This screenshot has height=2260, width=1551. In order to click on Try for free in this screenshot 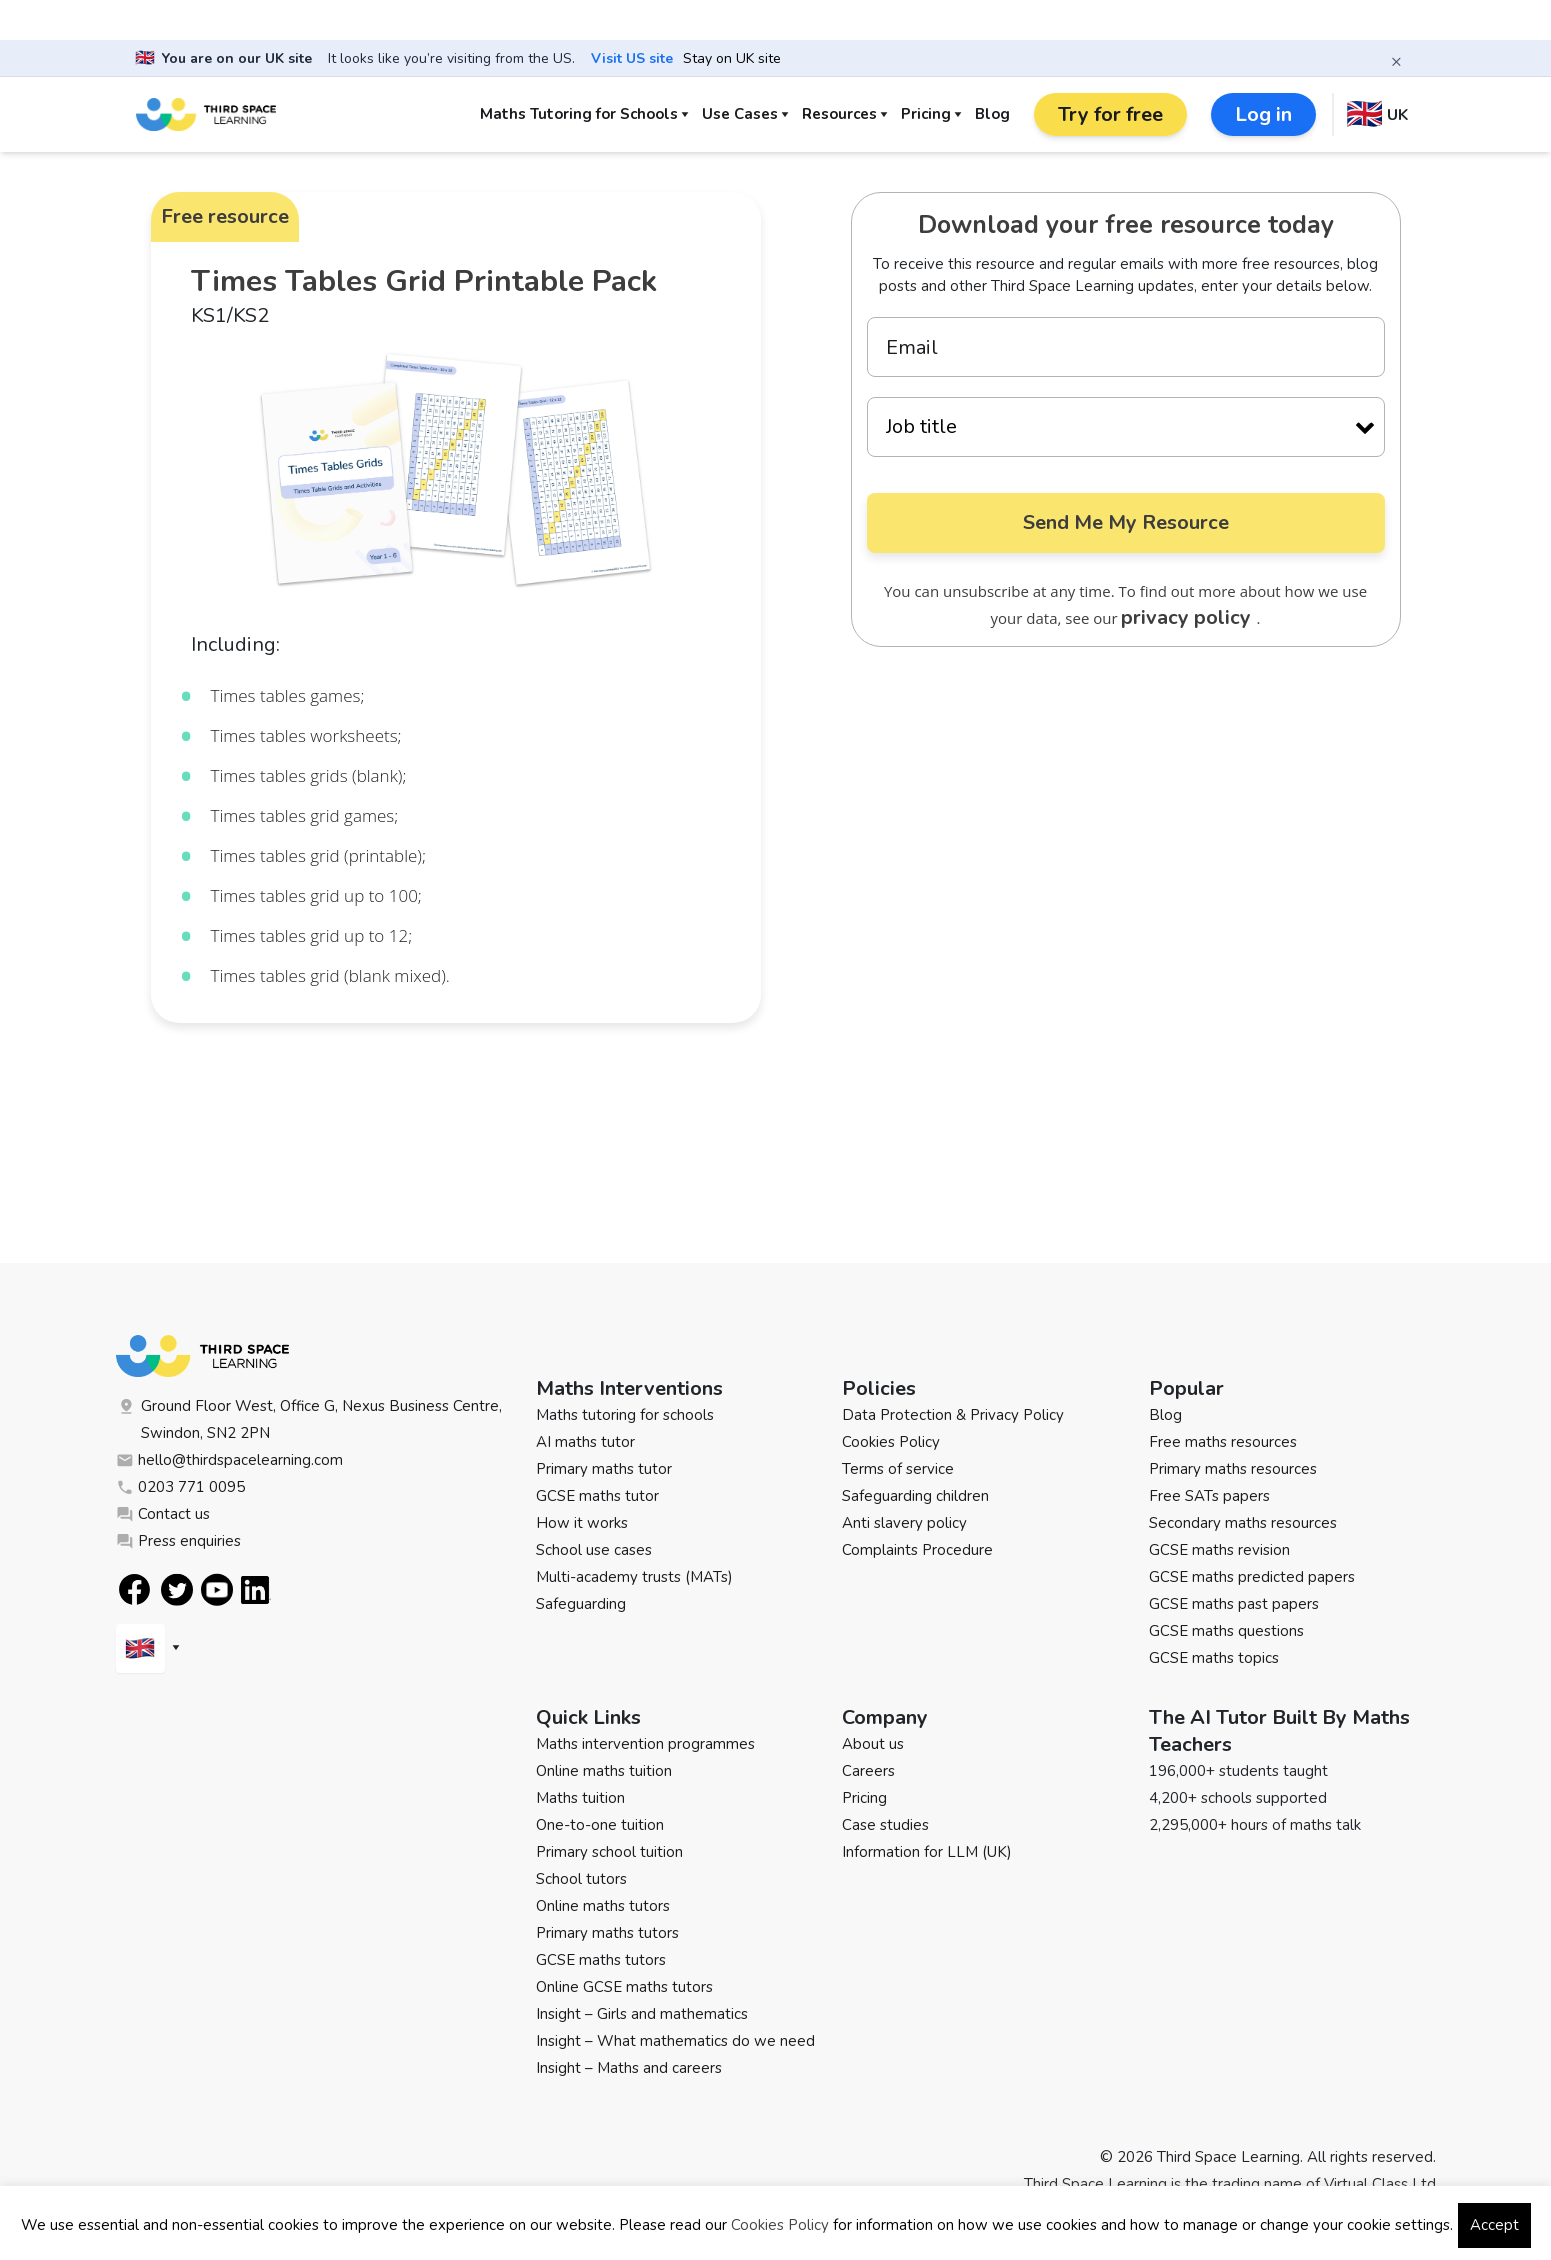, I will do `click(1110, 114)`.